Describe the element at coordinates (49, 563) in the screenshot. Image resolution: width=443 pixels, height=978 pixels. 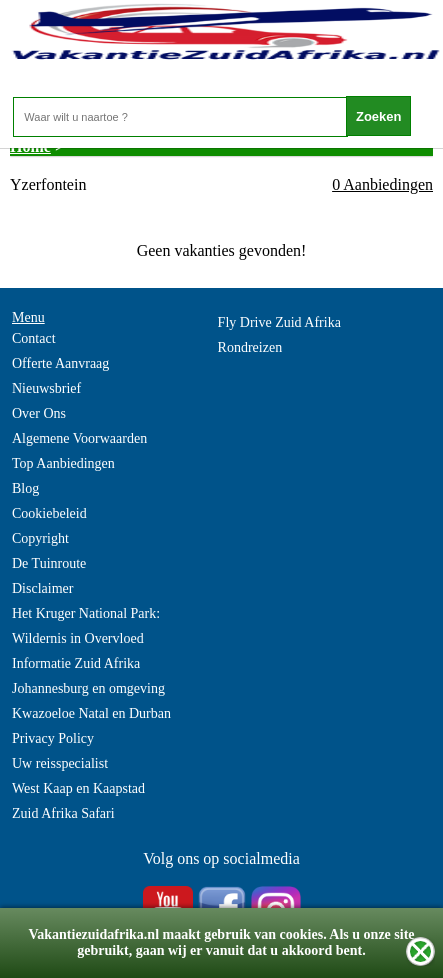
I see `De Tuinroute` at that location.